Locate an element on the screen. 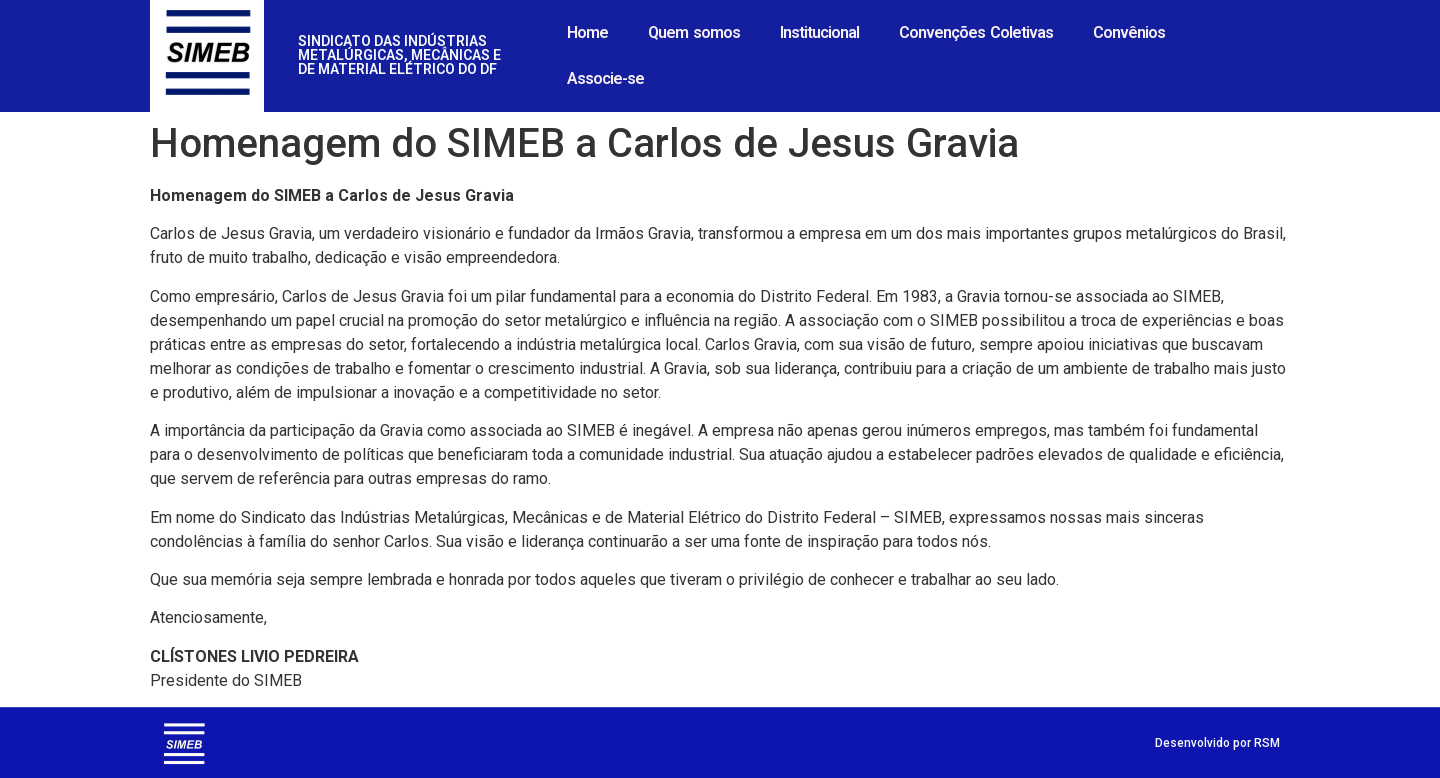 Image resolution: width=1440 pixels, height=778 pixels. Institucional is located at coordinates (819, 32).